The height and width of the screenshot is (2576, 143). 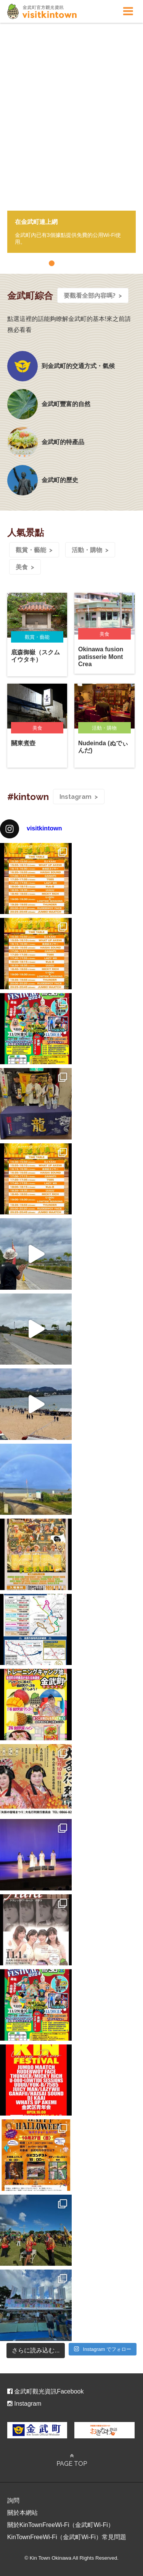 I want to click on PAGE TOP, so click(x=71, y=2460).